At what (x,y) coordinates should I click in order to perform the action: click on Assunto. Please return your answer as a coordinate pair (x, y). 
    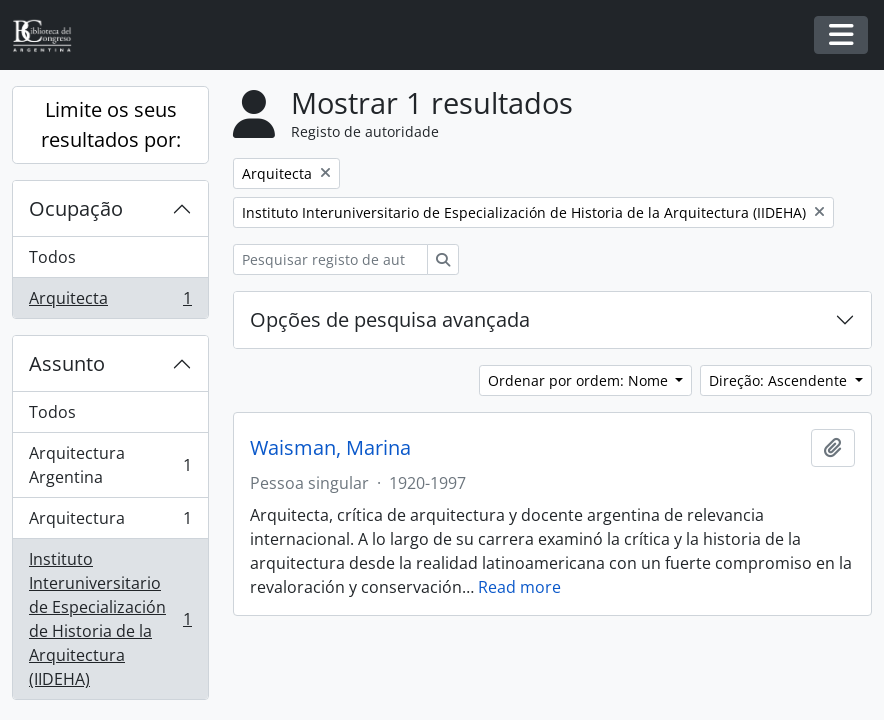
    Looking at the image, I should click on (67, 363).